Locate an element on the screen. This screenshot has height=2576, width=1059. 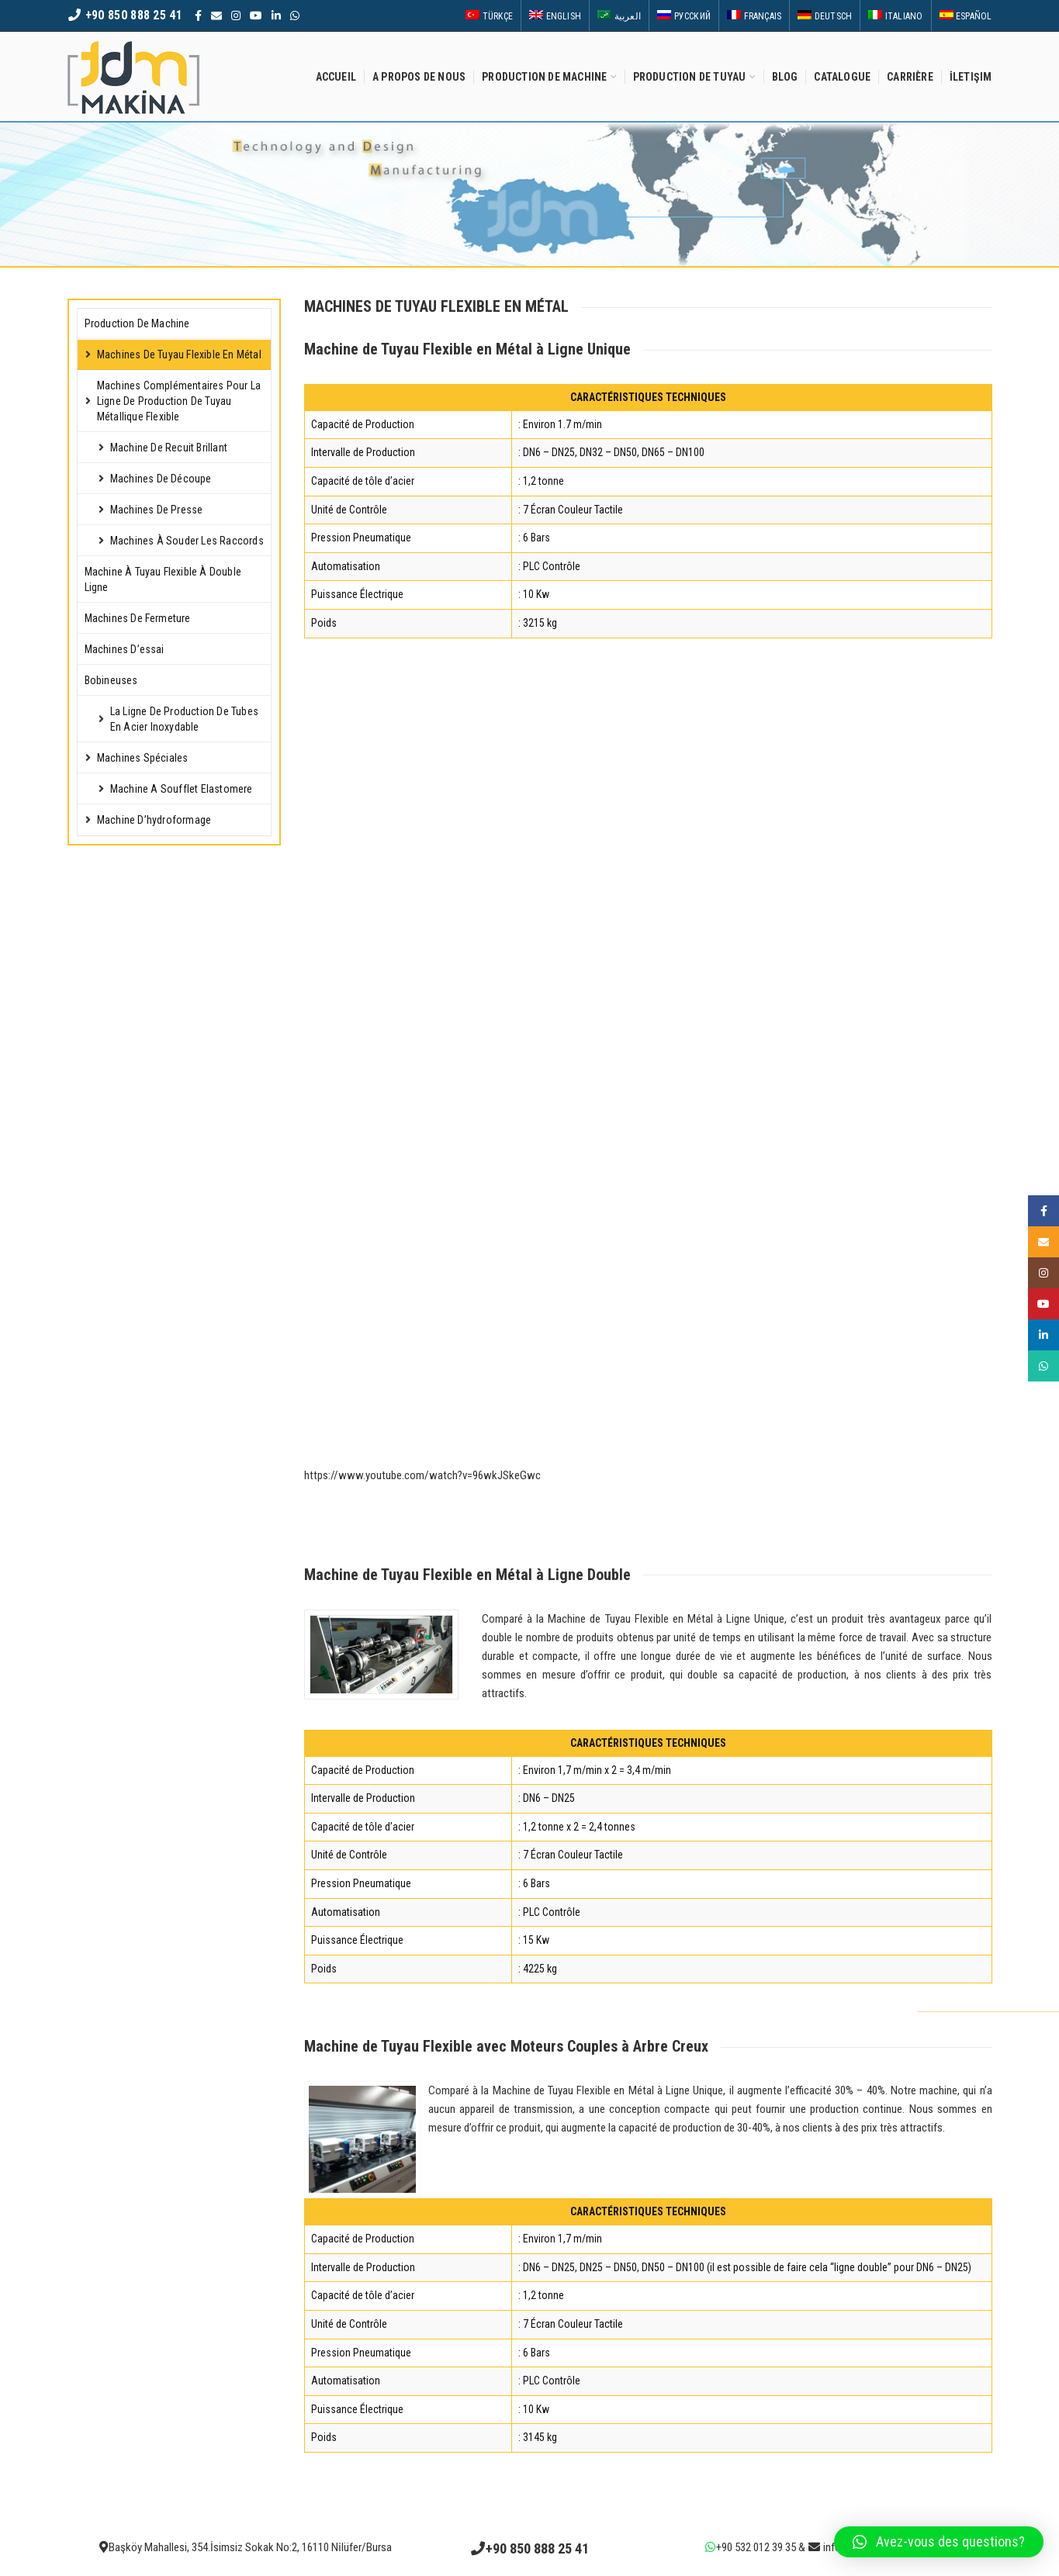
[button] is located at coordinates (938, 2541).